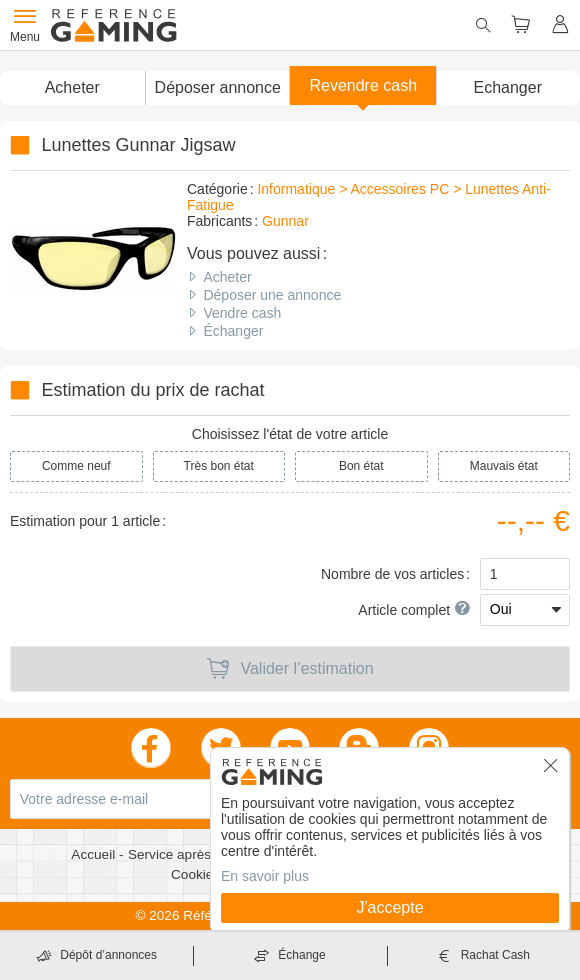 The width and height of the screenshot is (580, 980). Describe the element at coordinates (504, 466) in the screenshot. I see `Mauvais état` at that location.